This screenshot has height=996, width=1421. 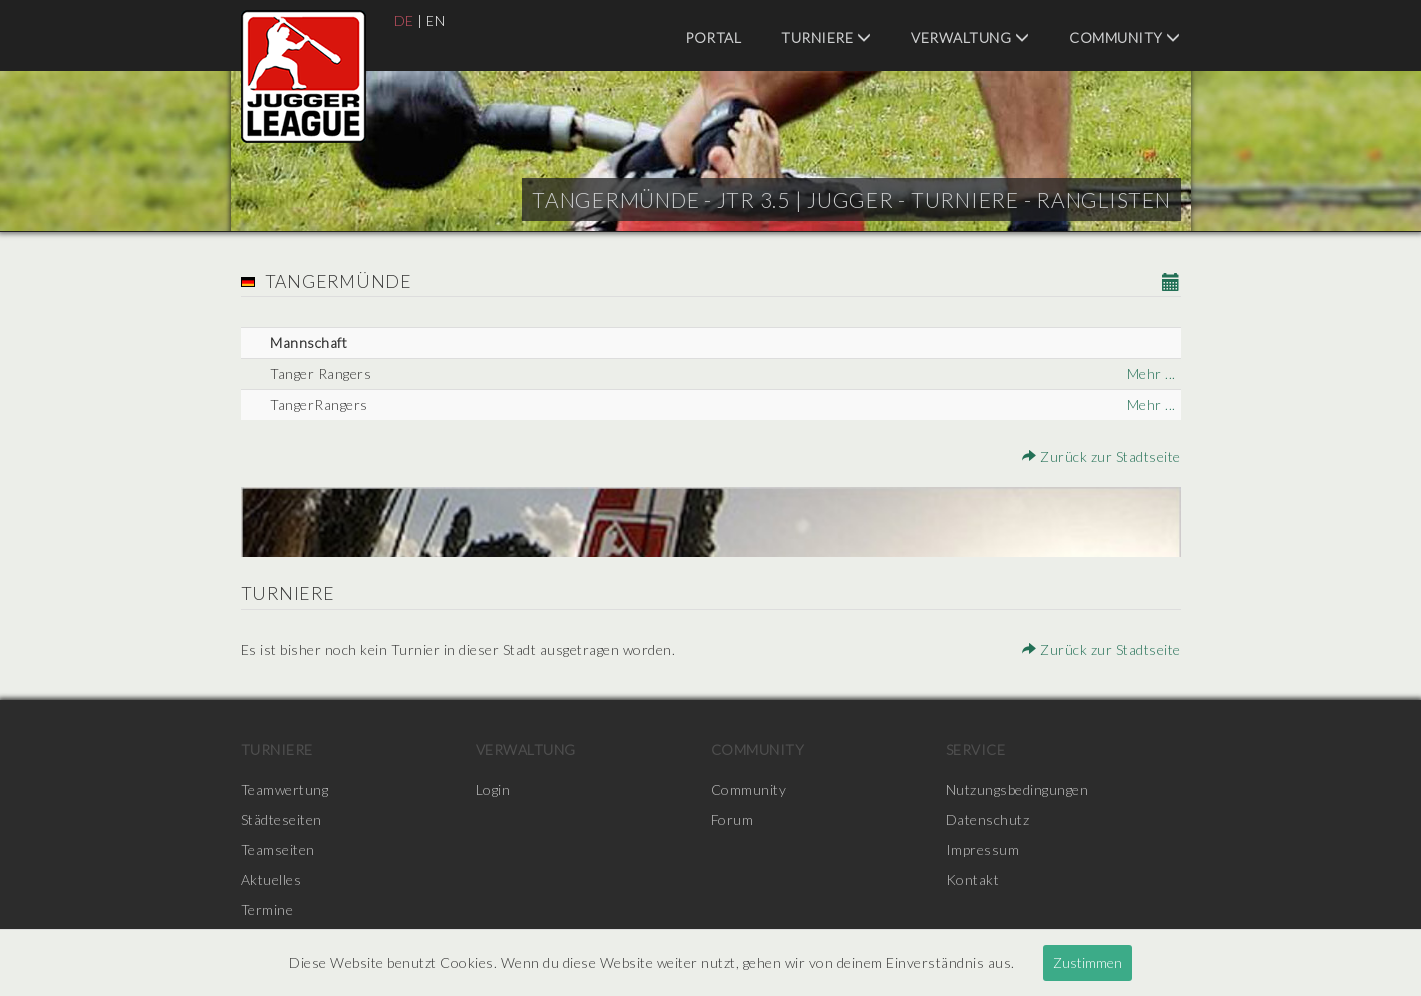 I want to click on Mehr ..., so click(x=1151, y=373).